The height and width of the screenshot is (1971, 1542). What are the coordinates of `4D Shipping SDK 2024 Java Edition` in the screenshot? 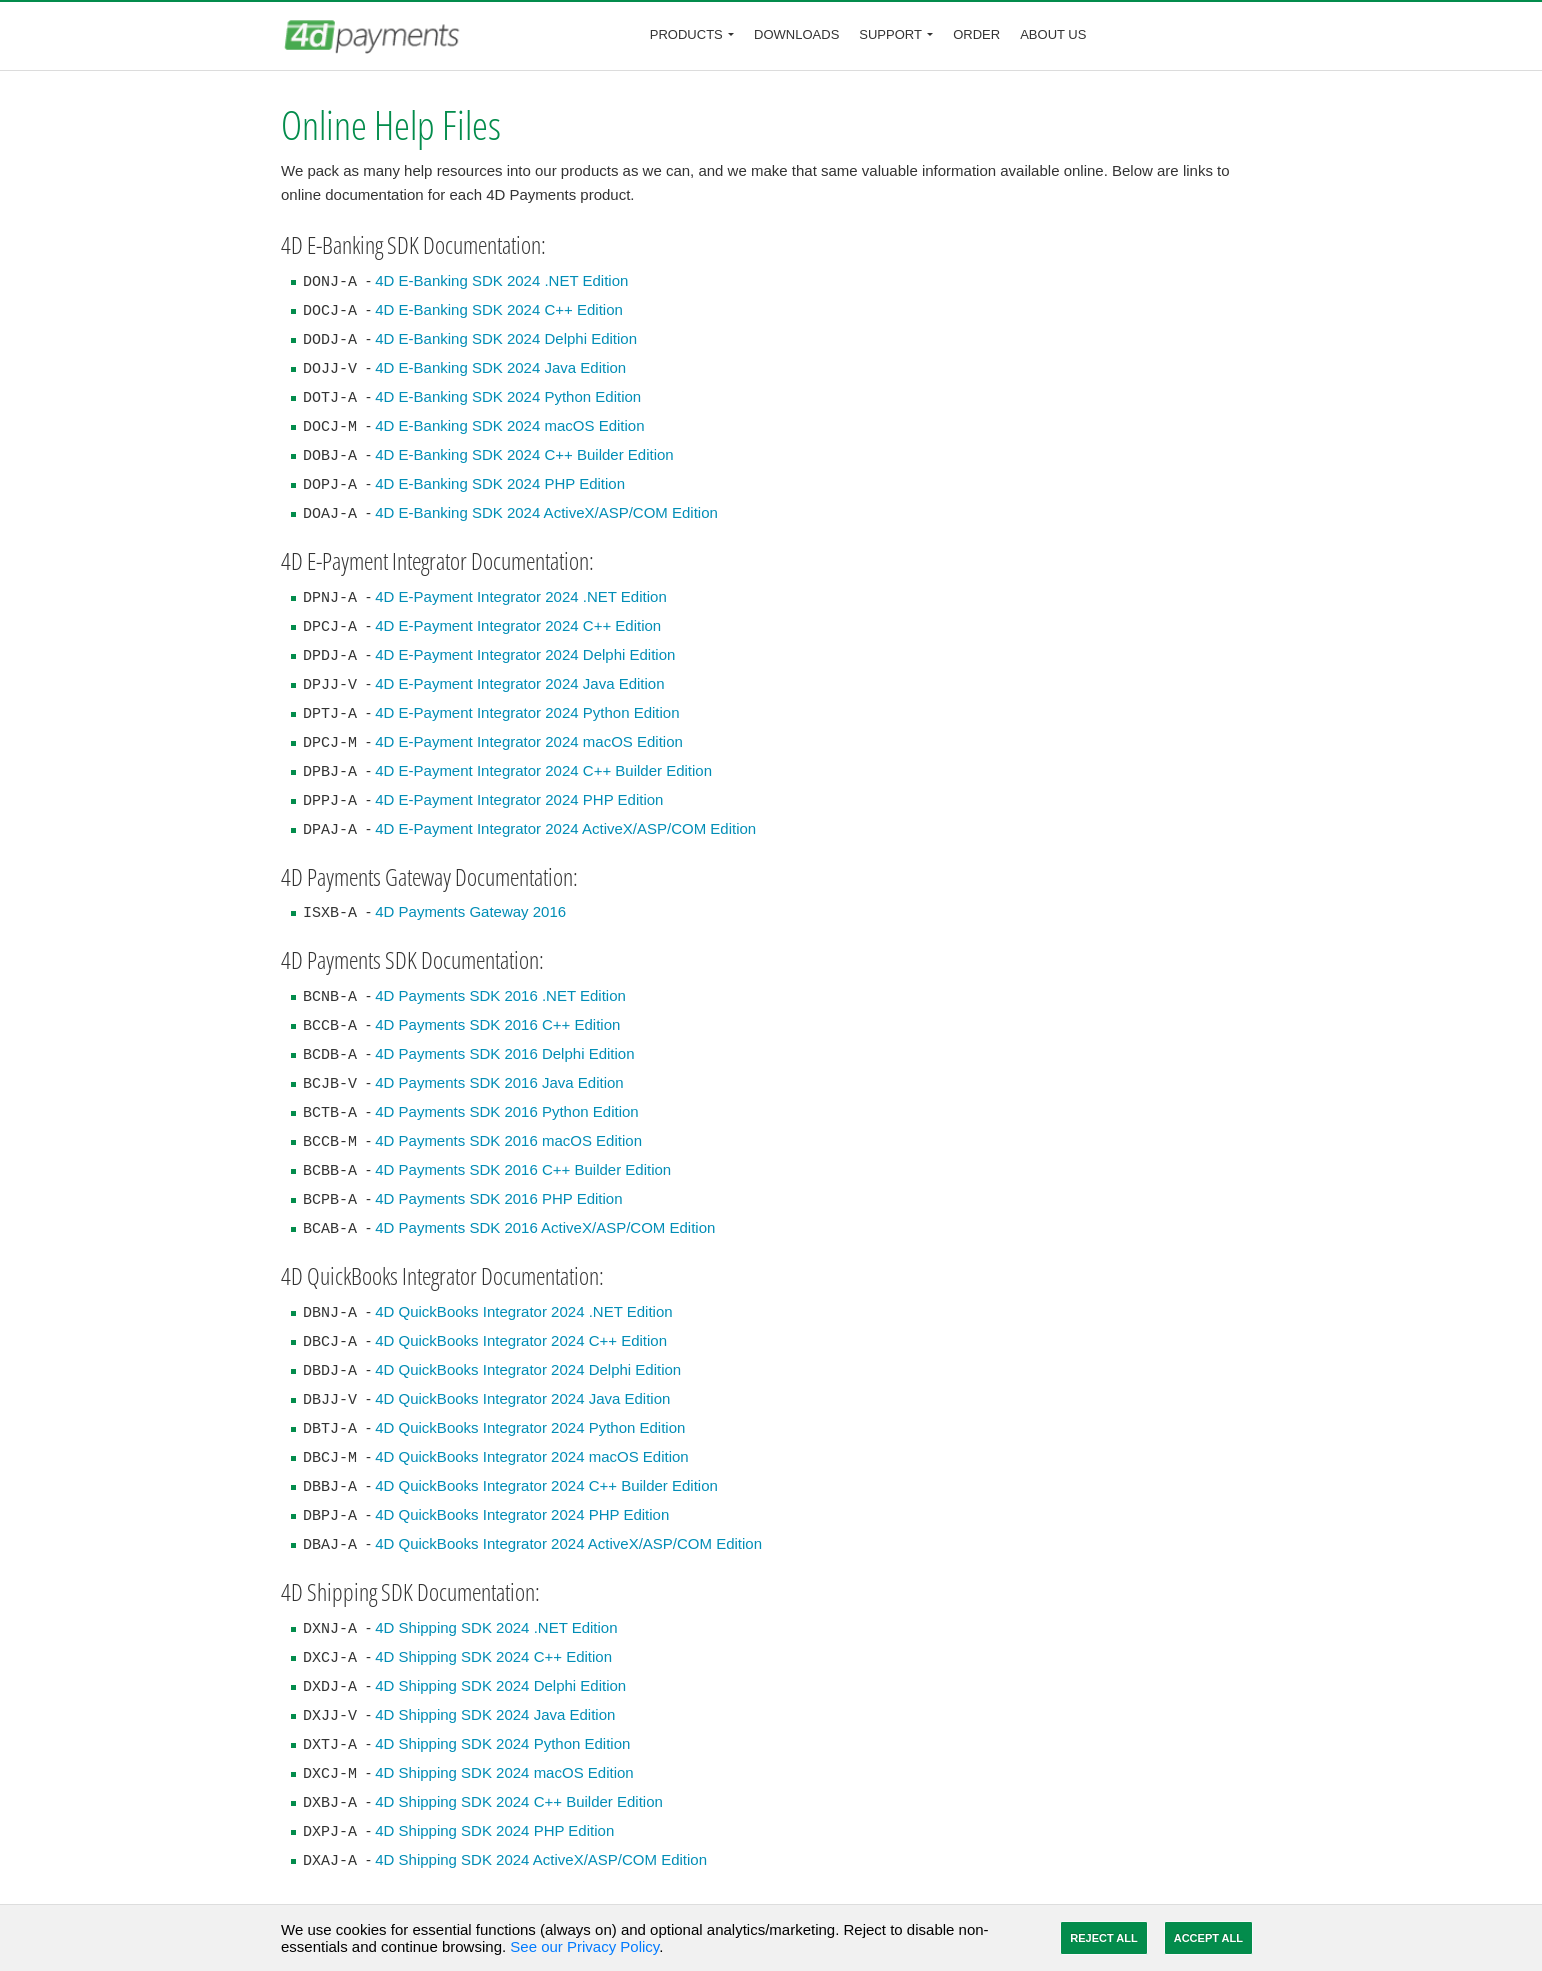 It's located at (495, 1714).